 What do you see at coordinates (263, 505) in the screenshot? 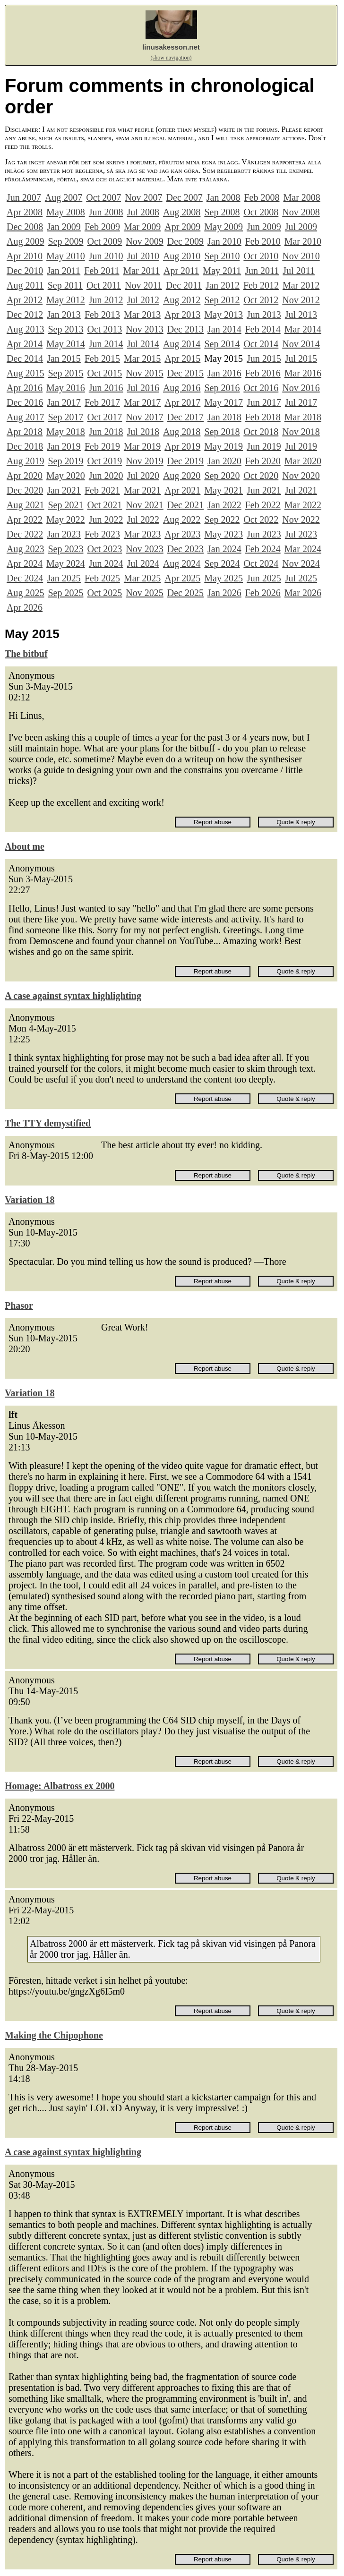
I see `Feb 2022` at bounding box center [263, 505].